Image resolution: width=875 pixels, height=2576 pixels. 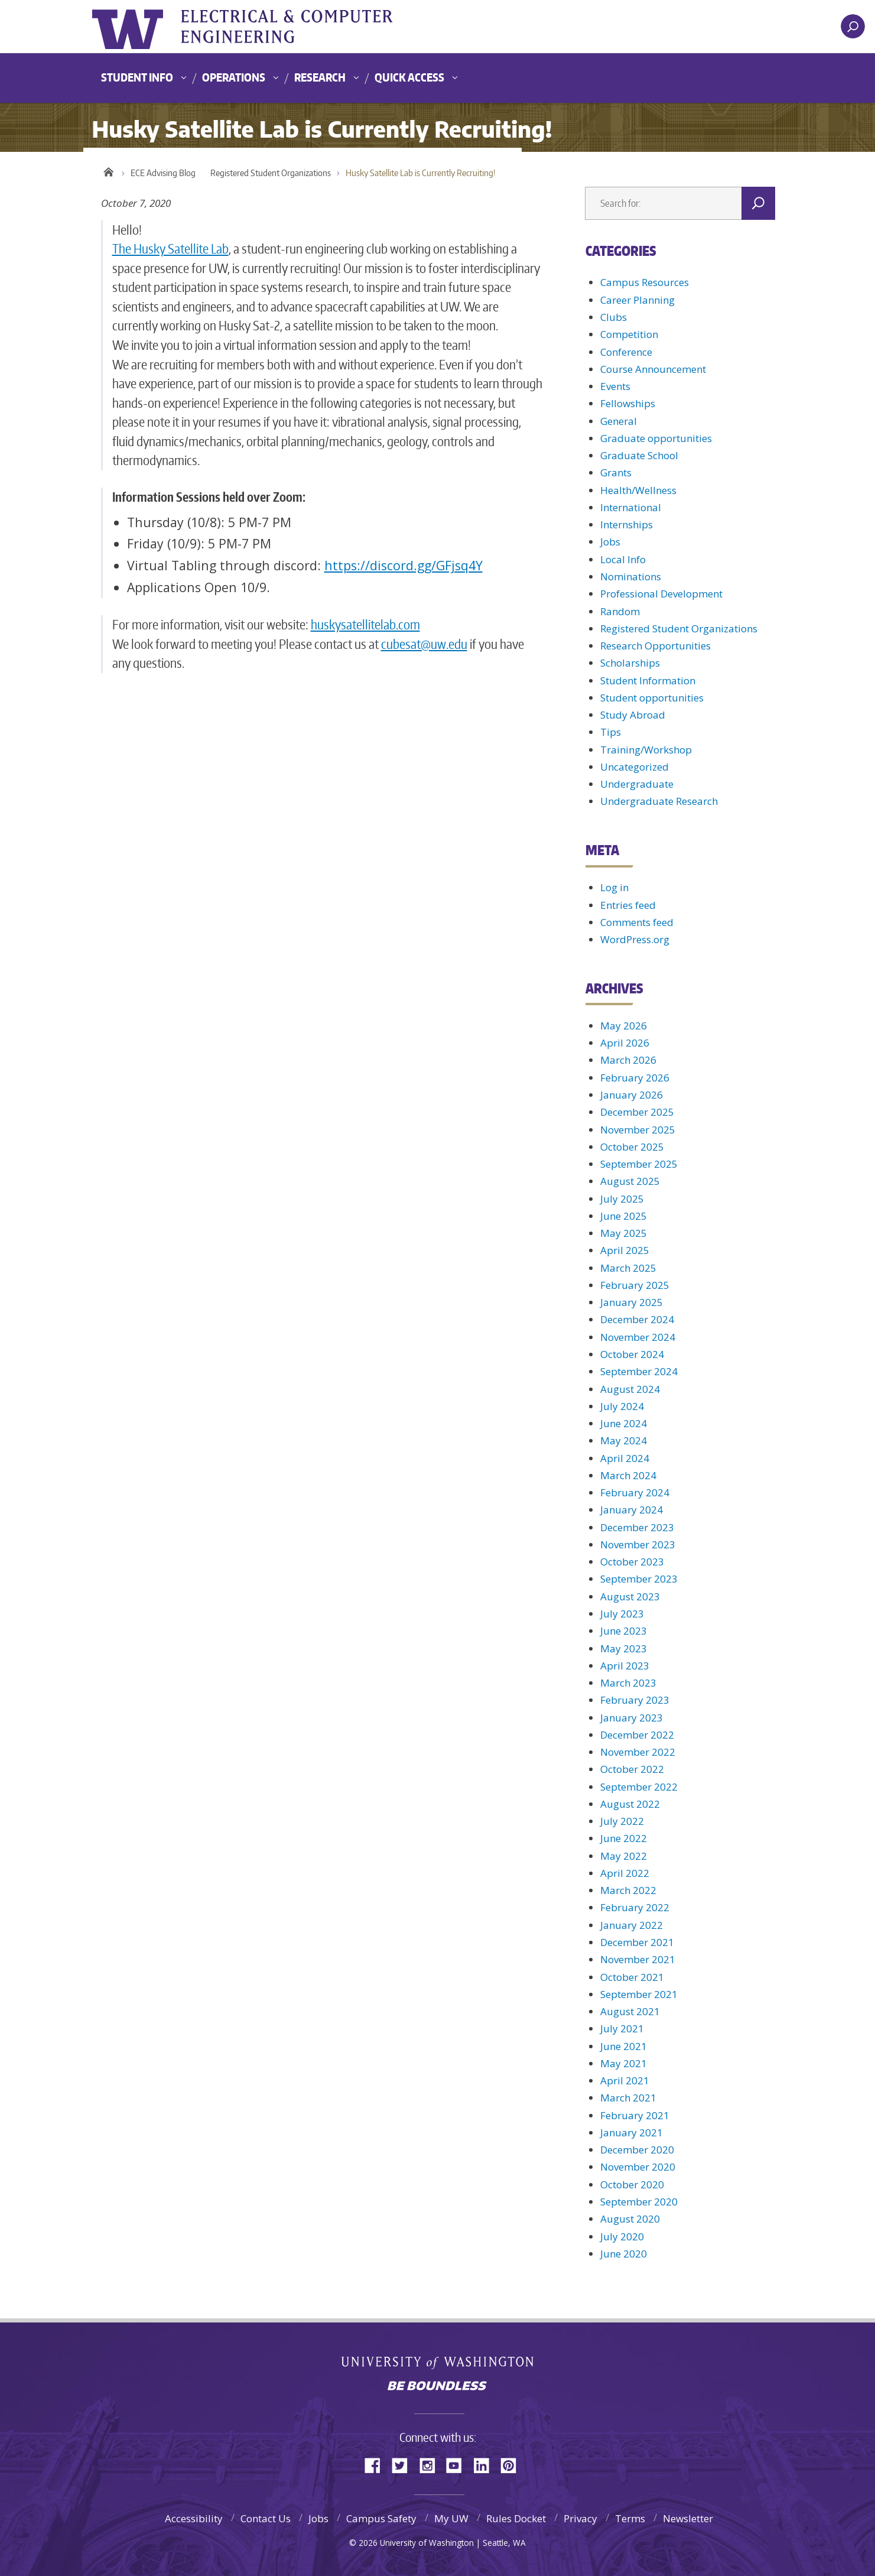 What do you see at coordinates (623, 1216) in the screenshot?
I see `June 2025` at bounding box center [623, 1216].